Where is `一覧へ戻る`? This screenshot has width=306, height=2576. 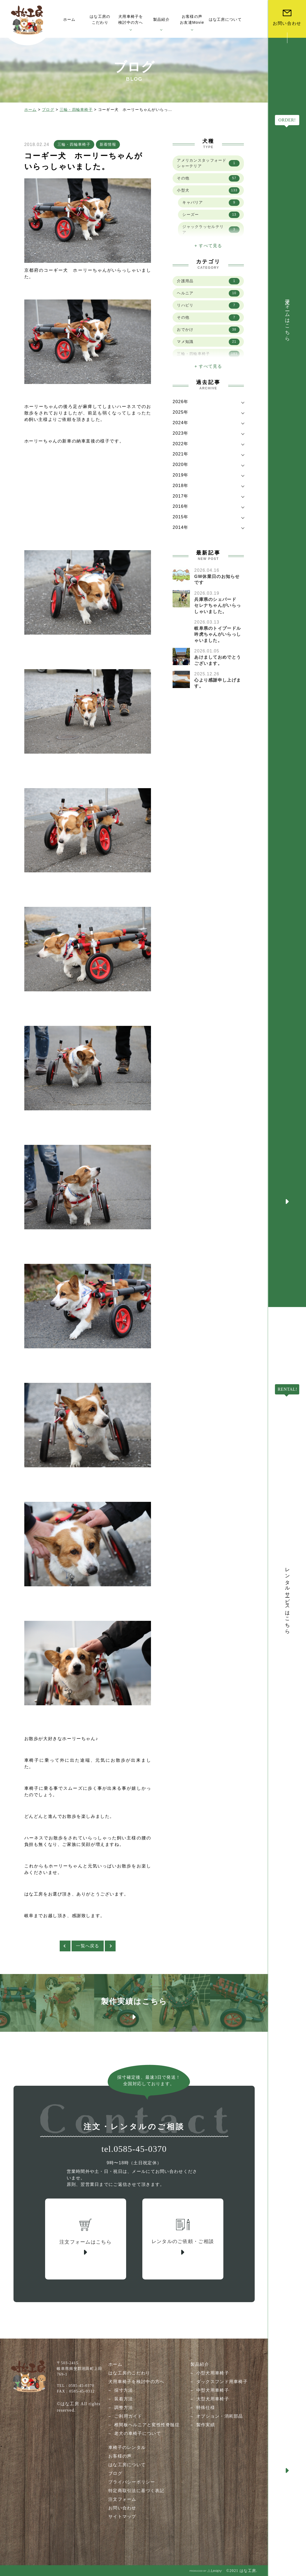 一覧へ戻る is located at coordinates (87, 1946).